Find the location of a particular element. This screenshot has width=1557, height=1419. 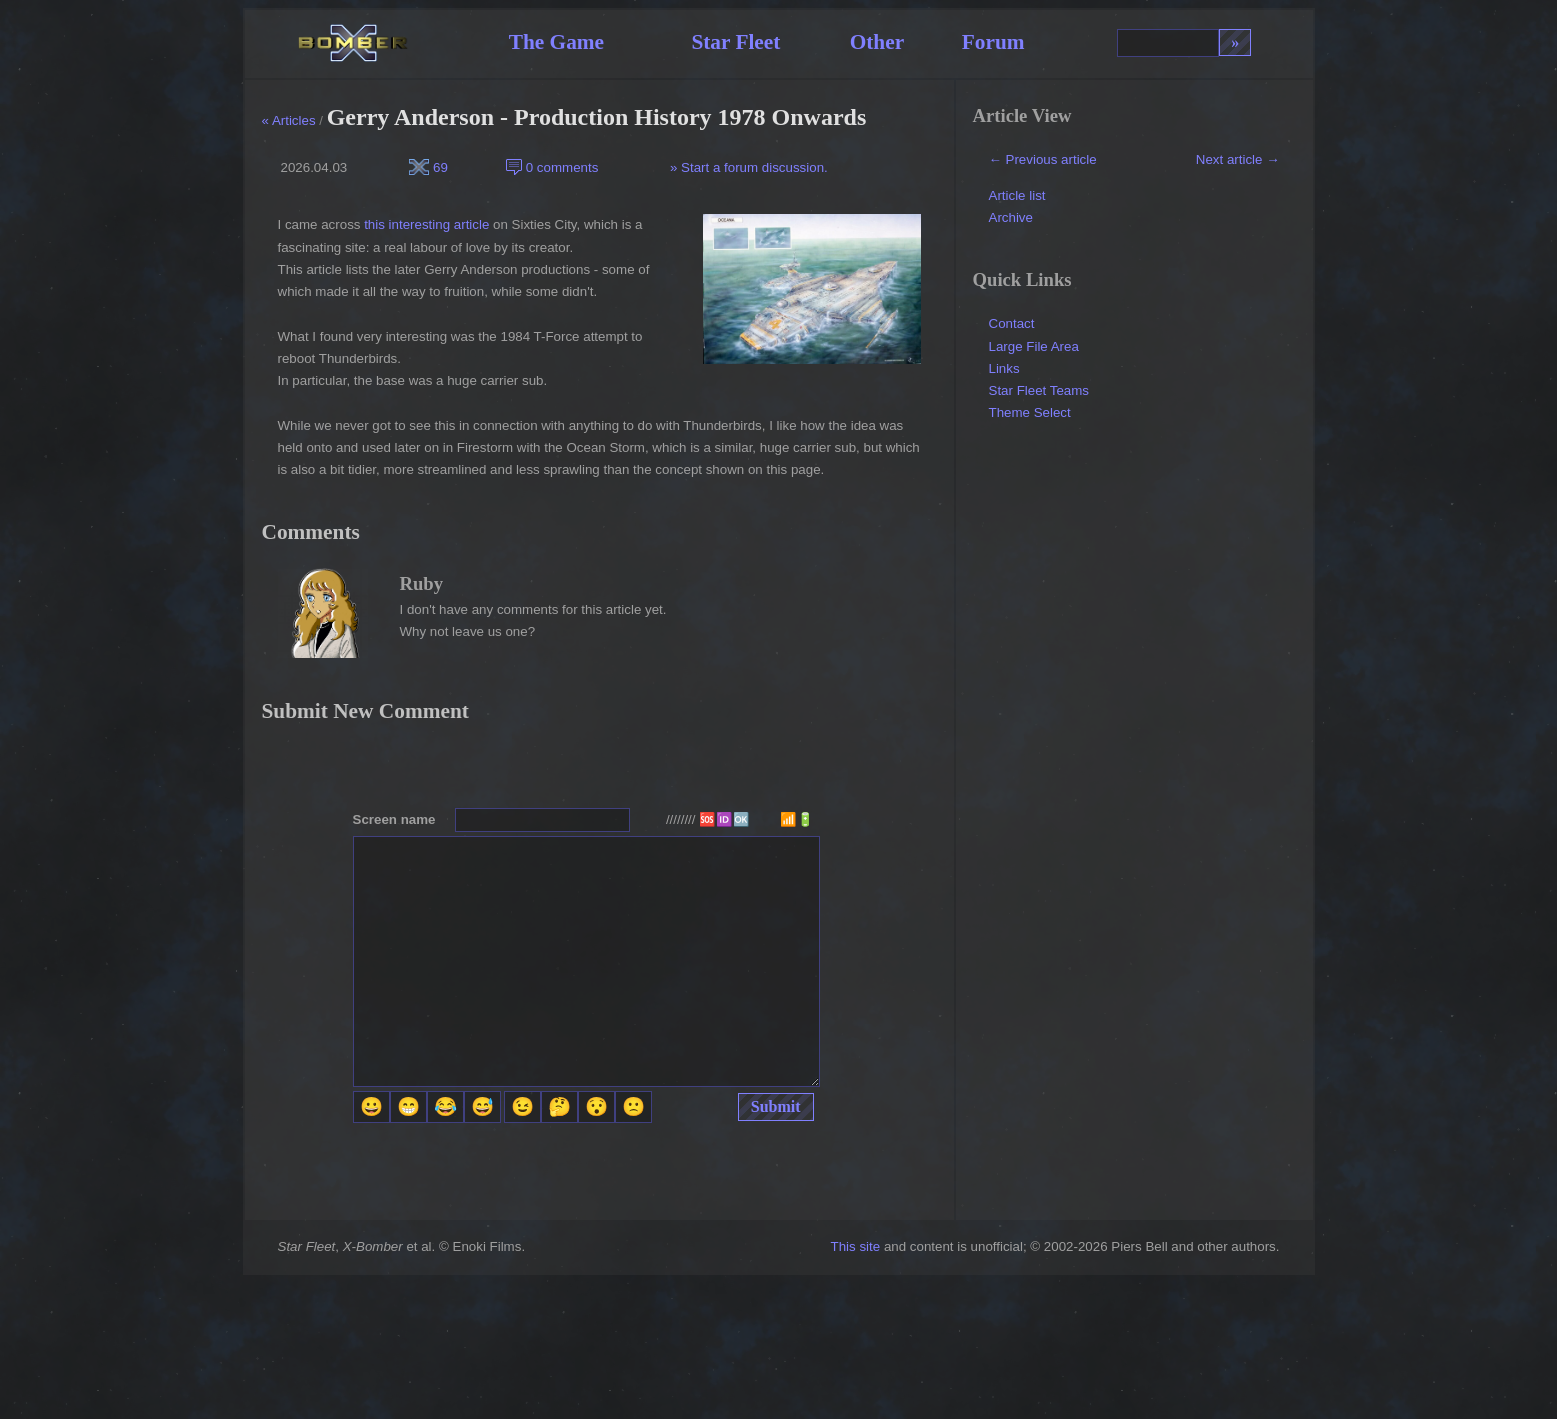

This site is located at coordinates (856, 1246).